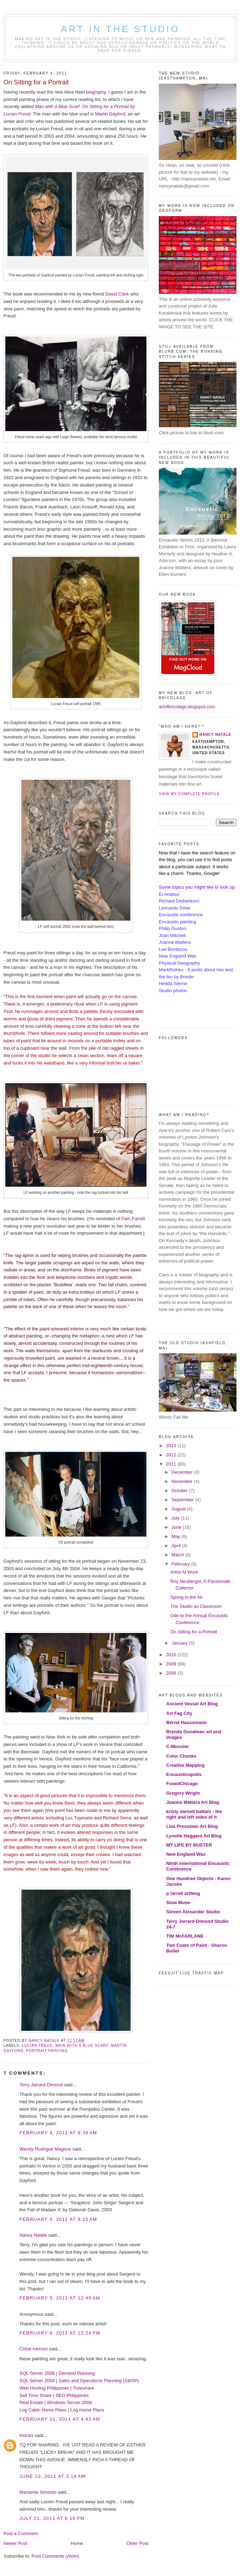 This screenshot has width=240, height=2576. I want to click on New England Wax, so click(185, 1854).